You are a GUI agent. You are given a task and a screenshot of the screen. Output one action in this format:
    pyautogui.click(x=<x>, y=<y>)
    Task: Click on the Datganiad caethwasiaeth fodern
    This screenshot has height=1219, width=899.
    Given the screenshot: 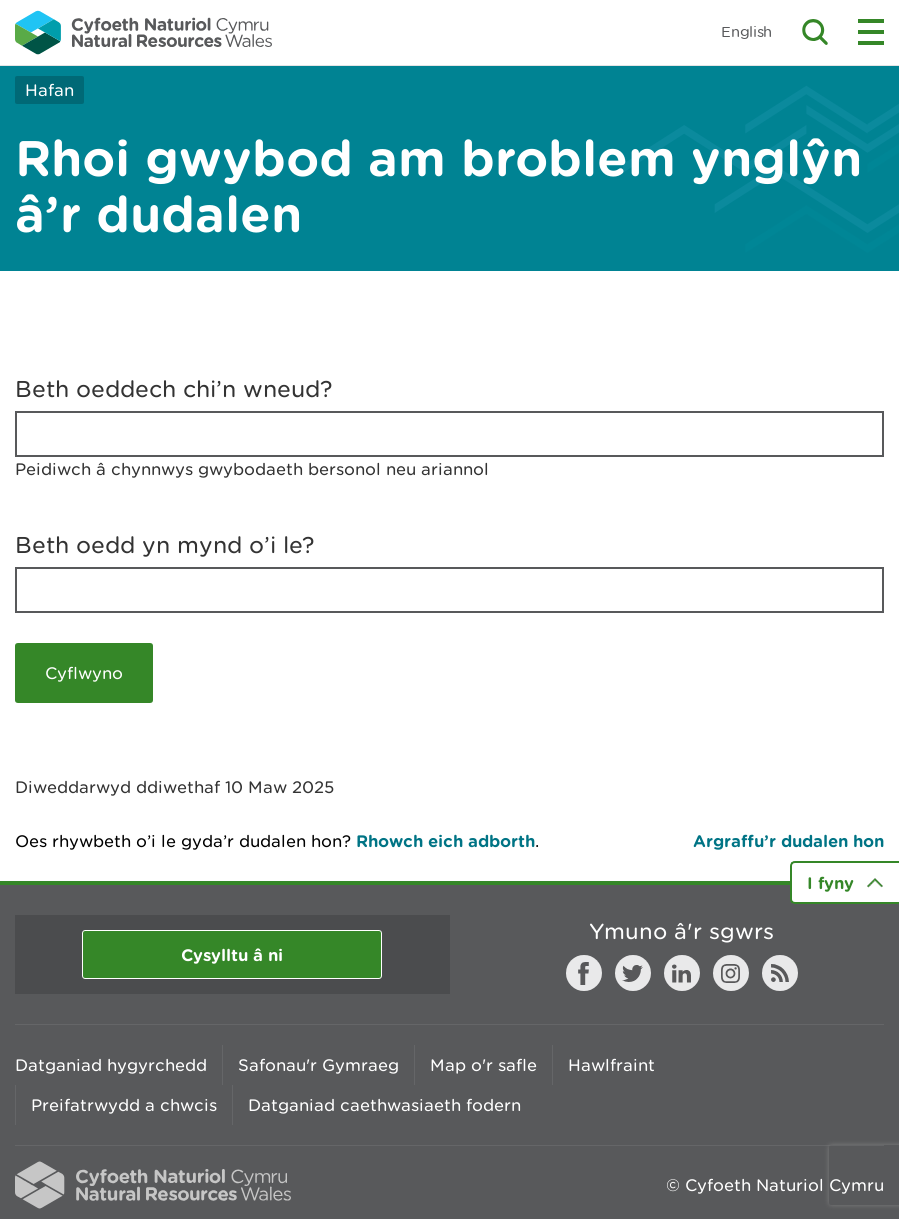 What is the action you would take?
    pyautogui.click(x=384, y=1105)
    